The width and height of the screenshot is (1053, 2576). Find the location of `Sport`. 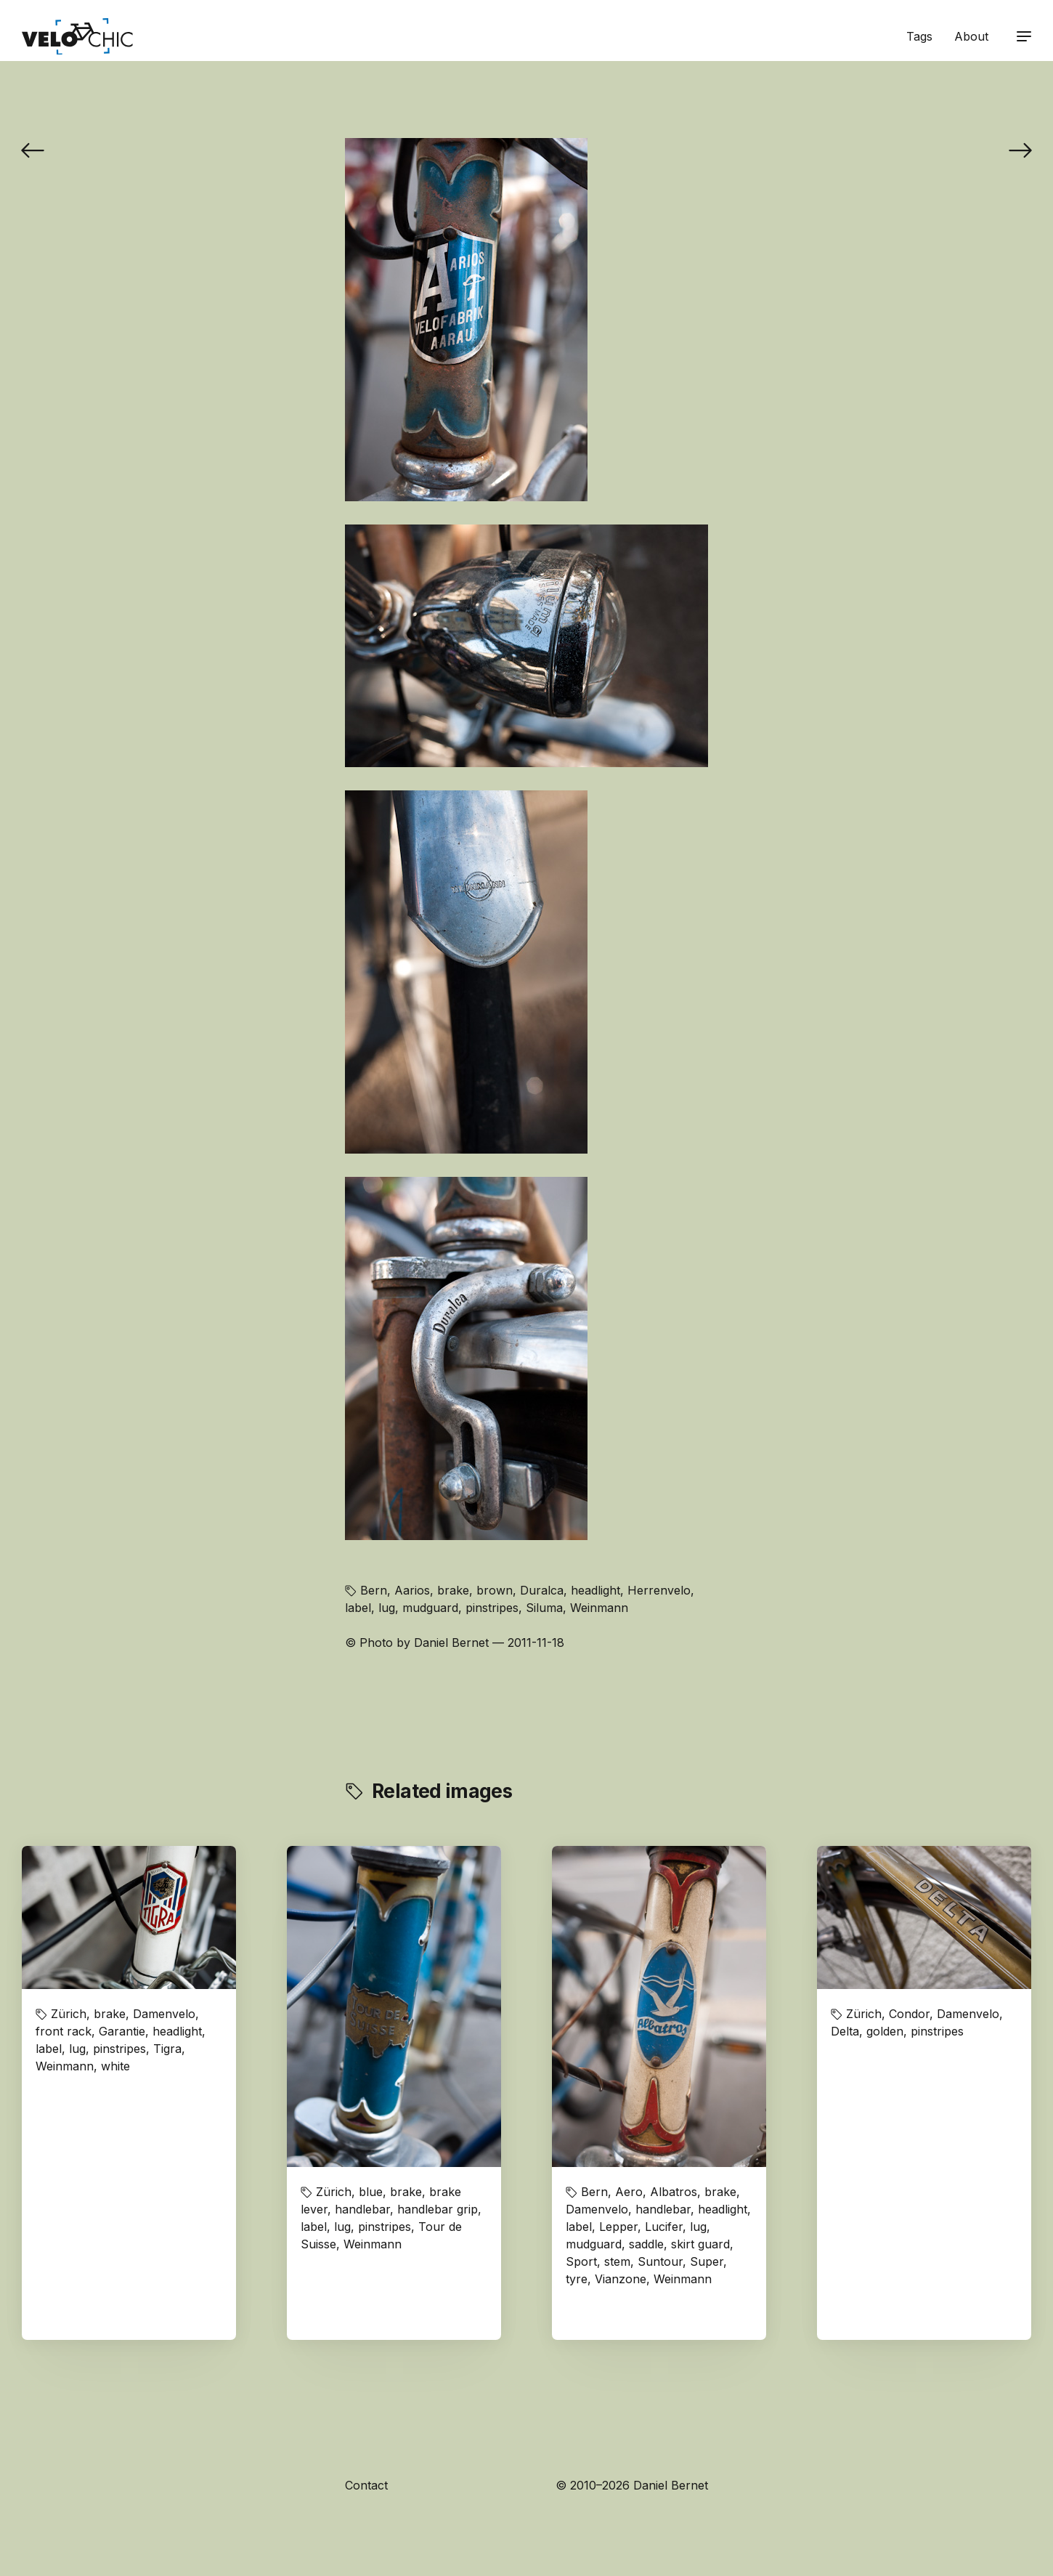

Sport is located at coordinates (581, 2261).